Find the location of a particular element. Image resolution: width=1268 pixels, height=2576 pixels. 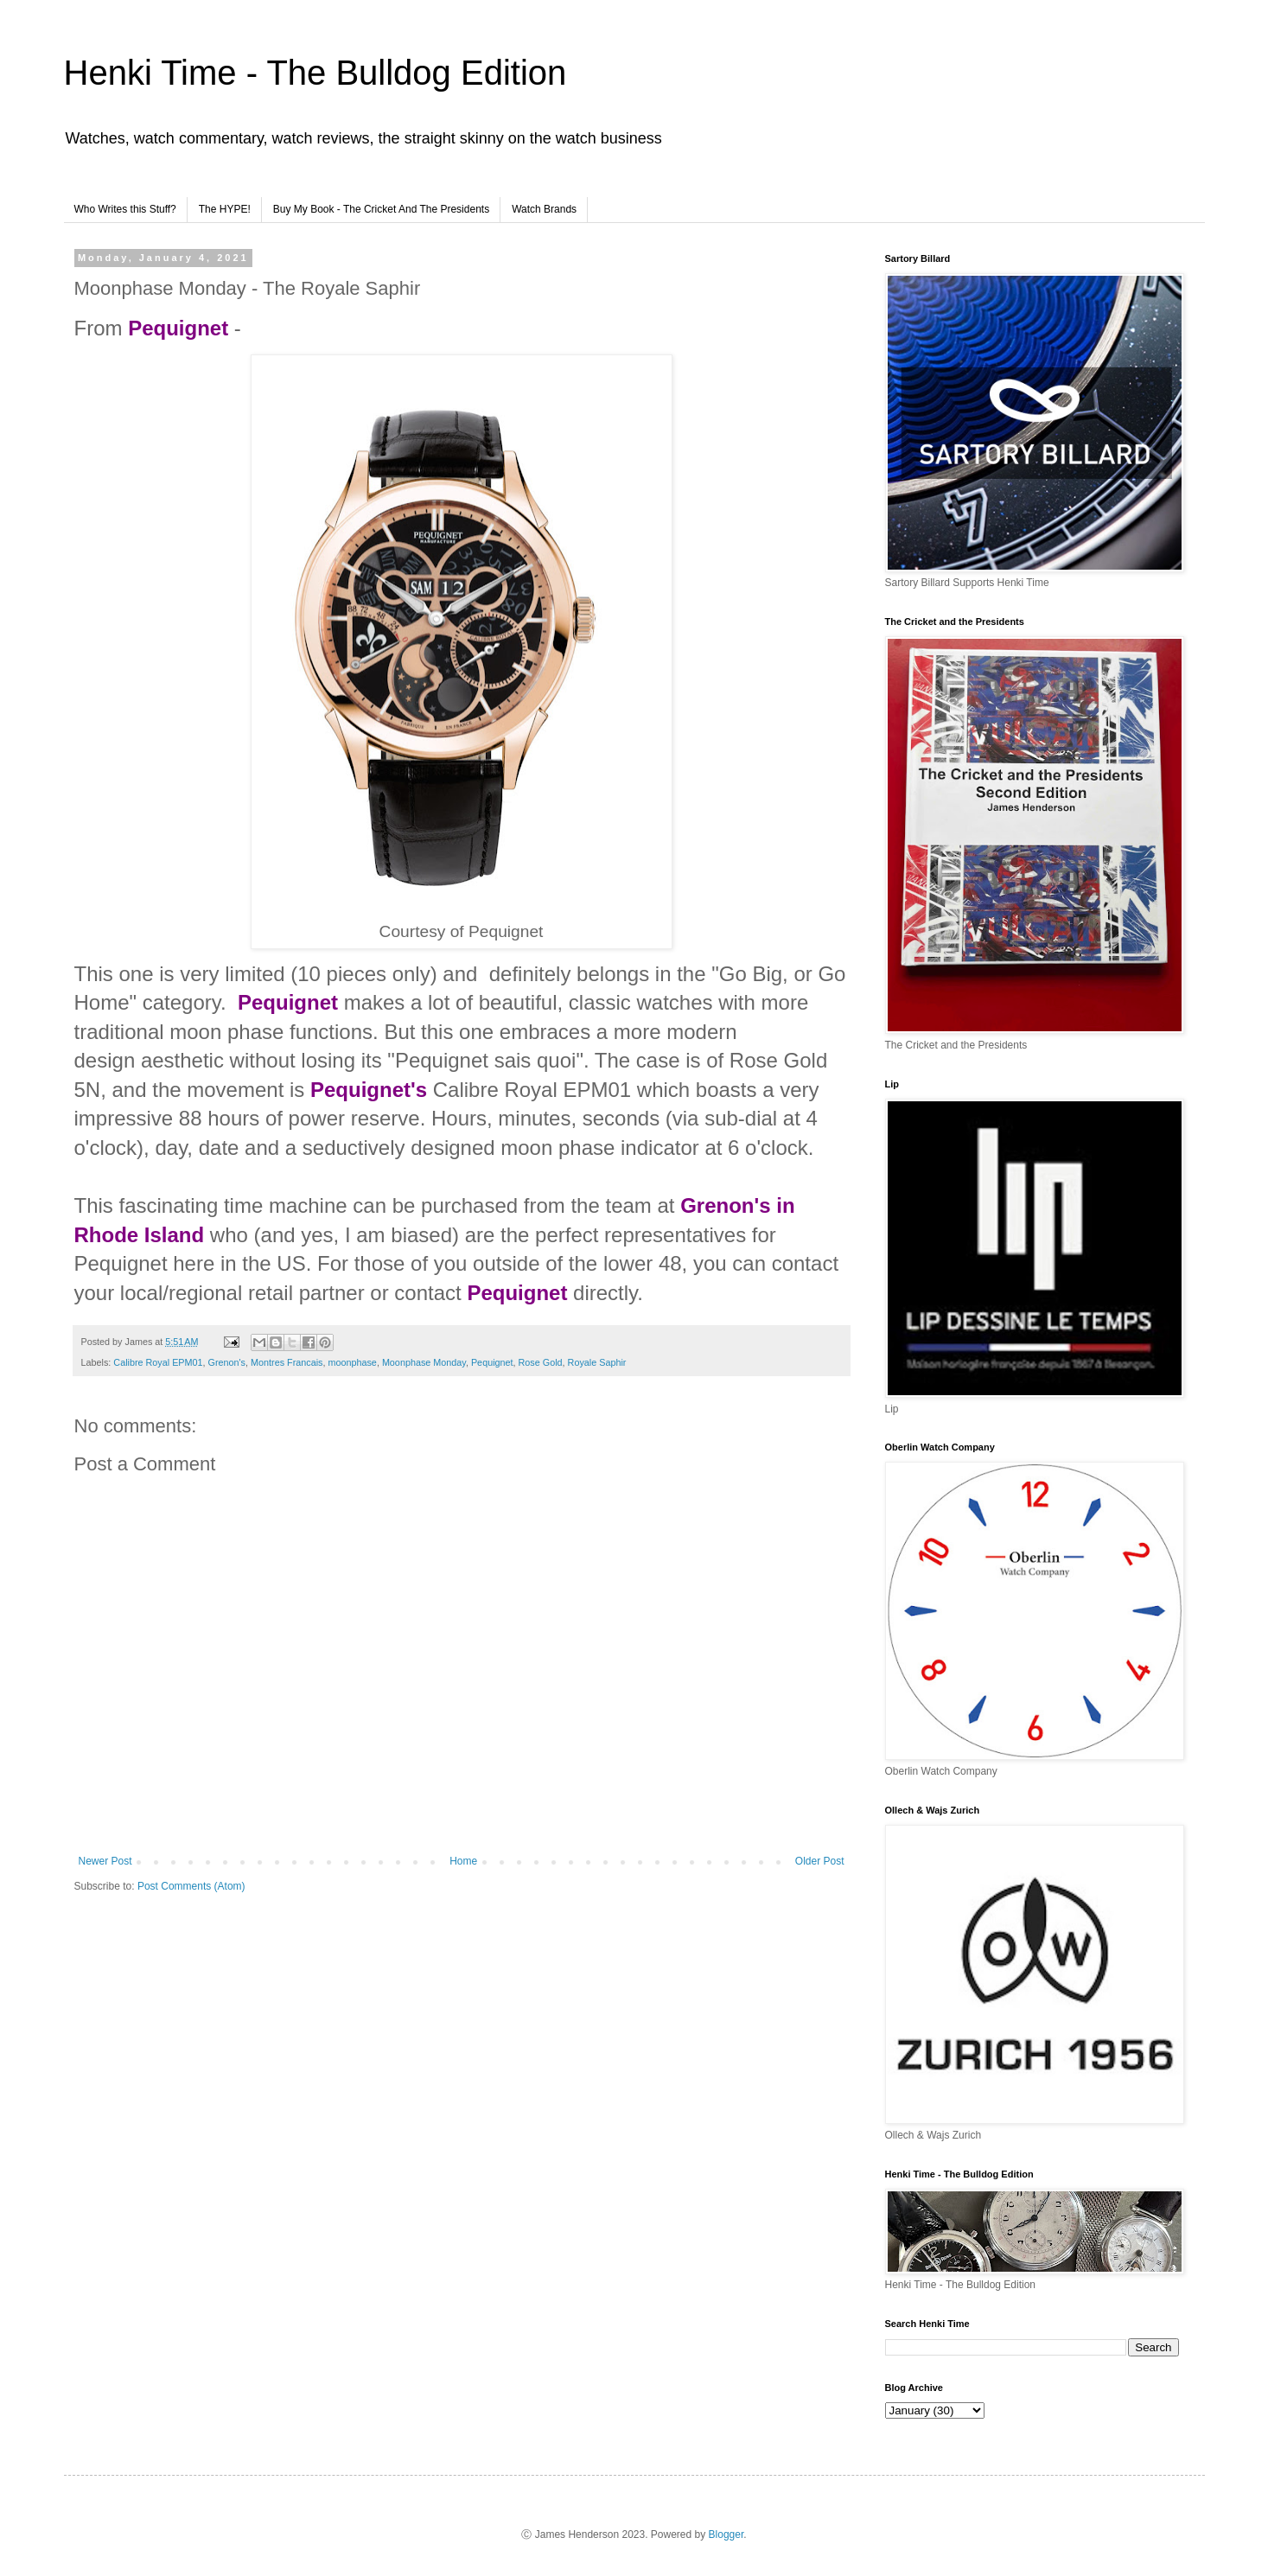

Post Comments (Atom) is located at coordinates (191, 1886).